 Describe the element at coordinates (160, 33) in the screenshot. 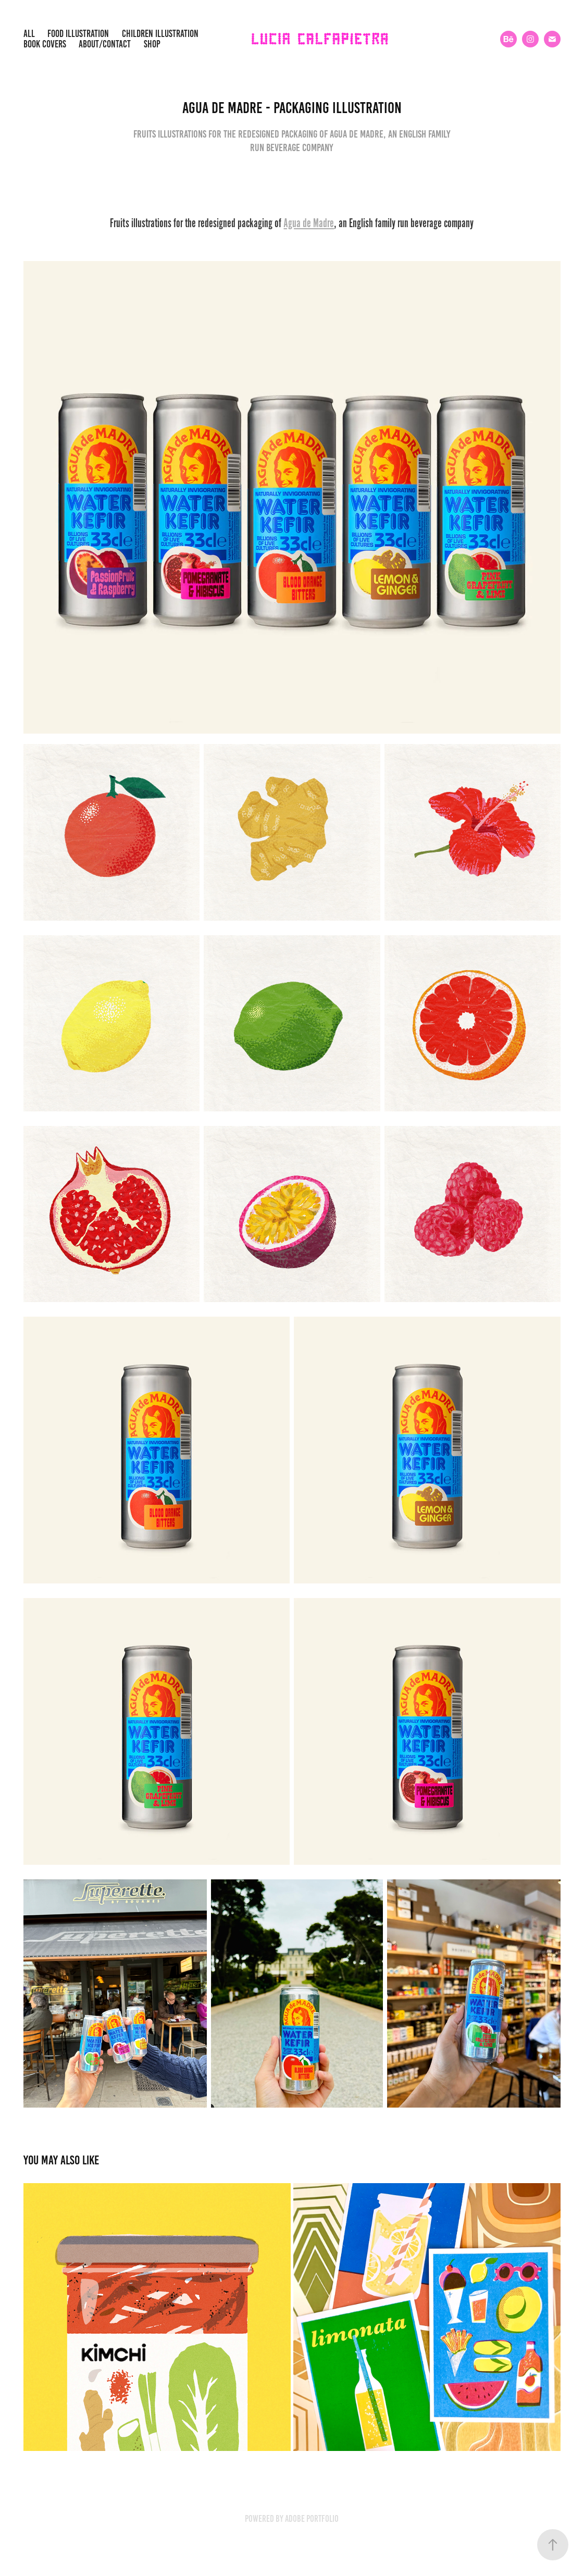

I see `children illustration` at that location.